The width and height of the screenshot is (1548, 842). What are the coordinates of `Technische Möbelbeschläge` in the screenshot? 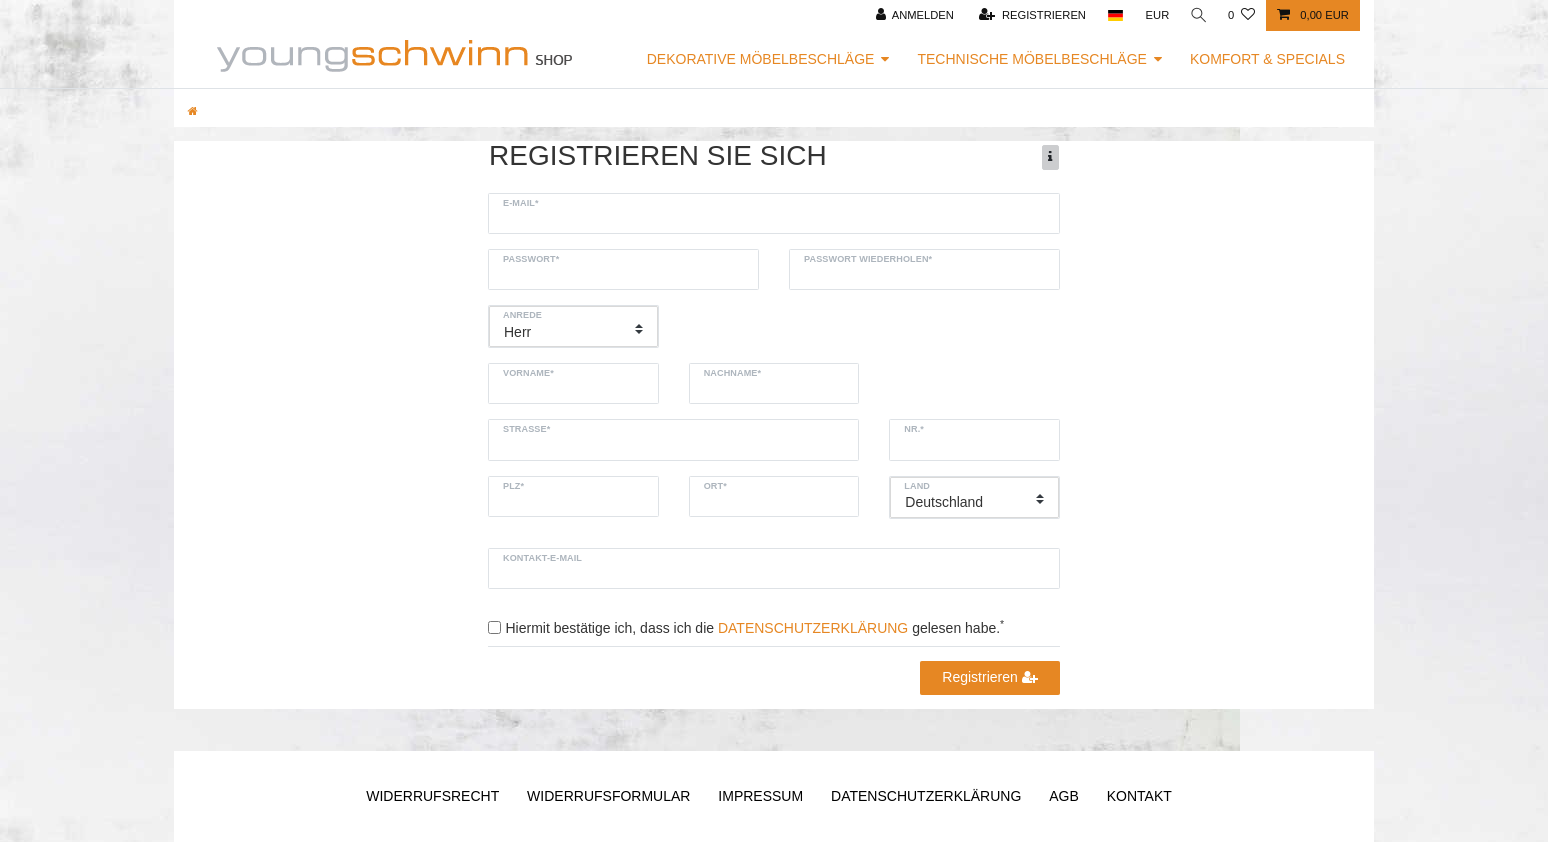 It's located at (1032, 59).